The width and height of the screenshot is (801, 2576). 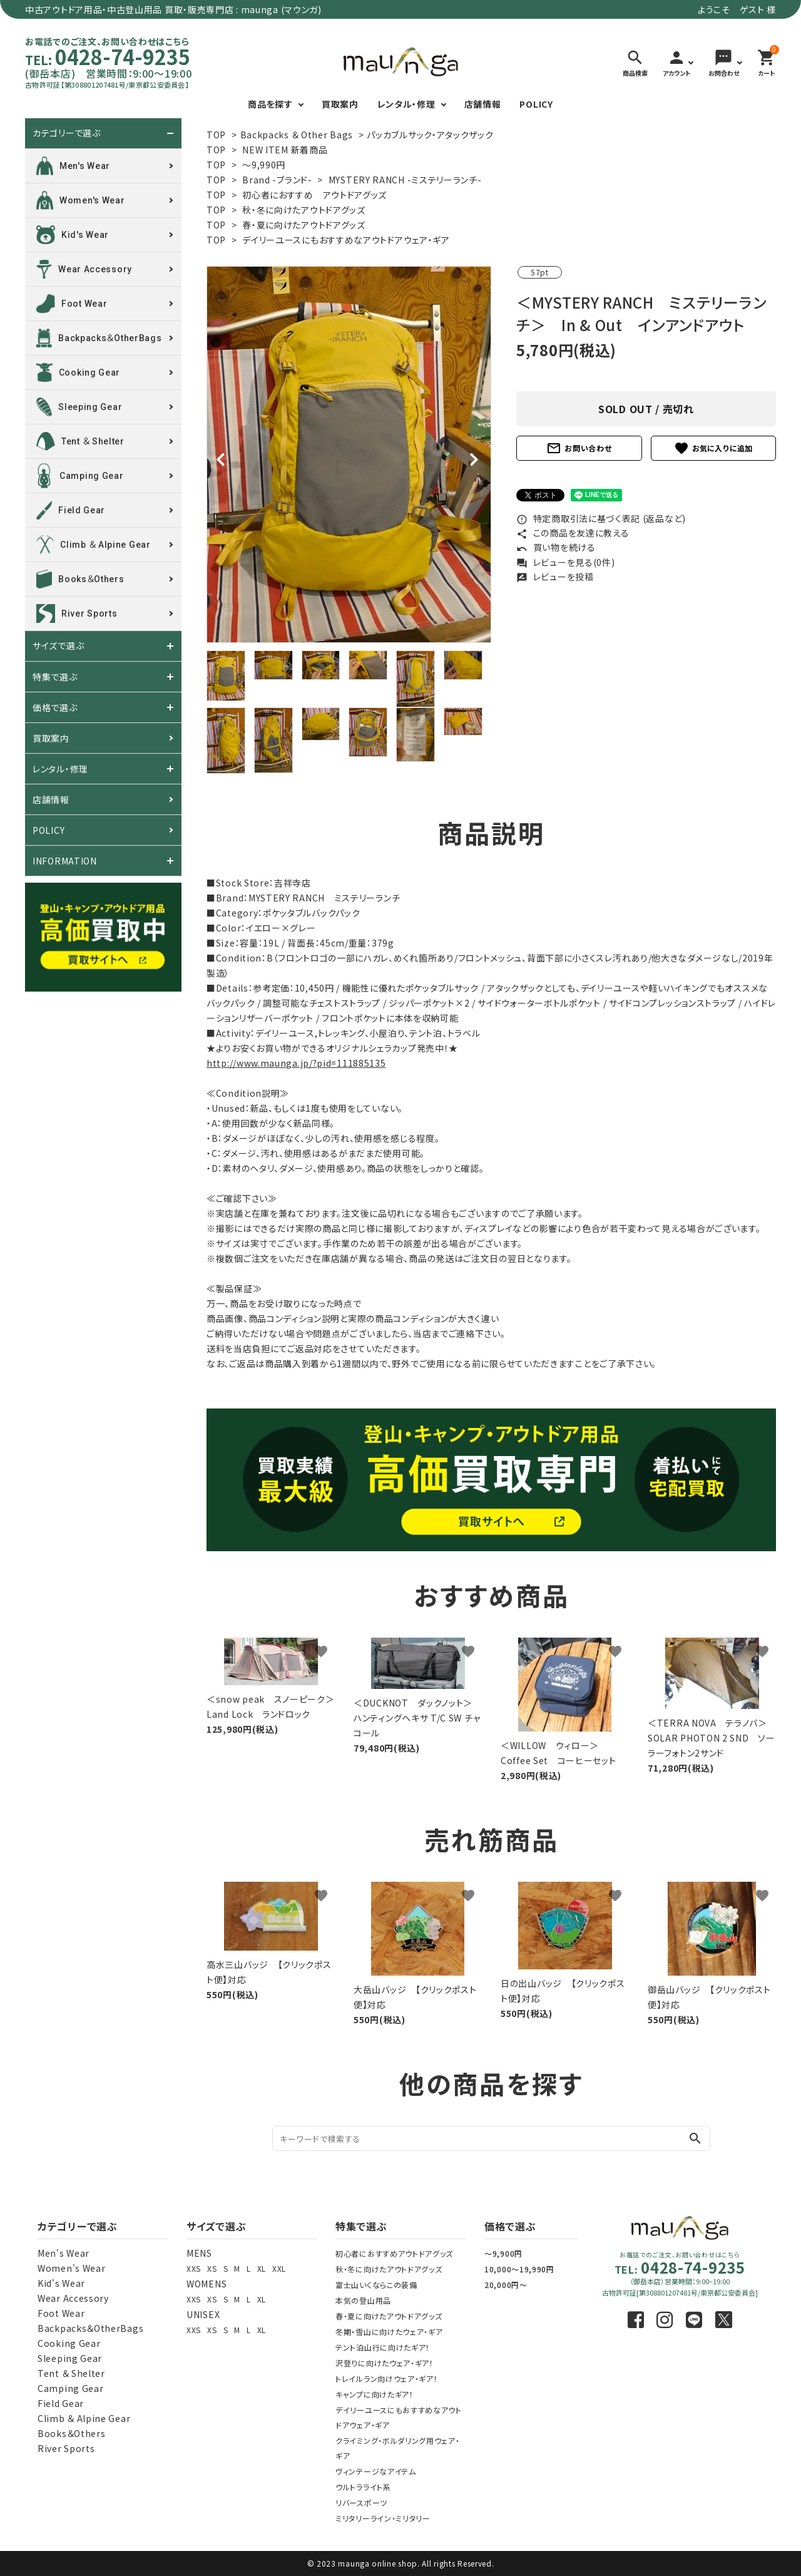 I want to click on リバースポーツ, so click(x=361, y=2502).